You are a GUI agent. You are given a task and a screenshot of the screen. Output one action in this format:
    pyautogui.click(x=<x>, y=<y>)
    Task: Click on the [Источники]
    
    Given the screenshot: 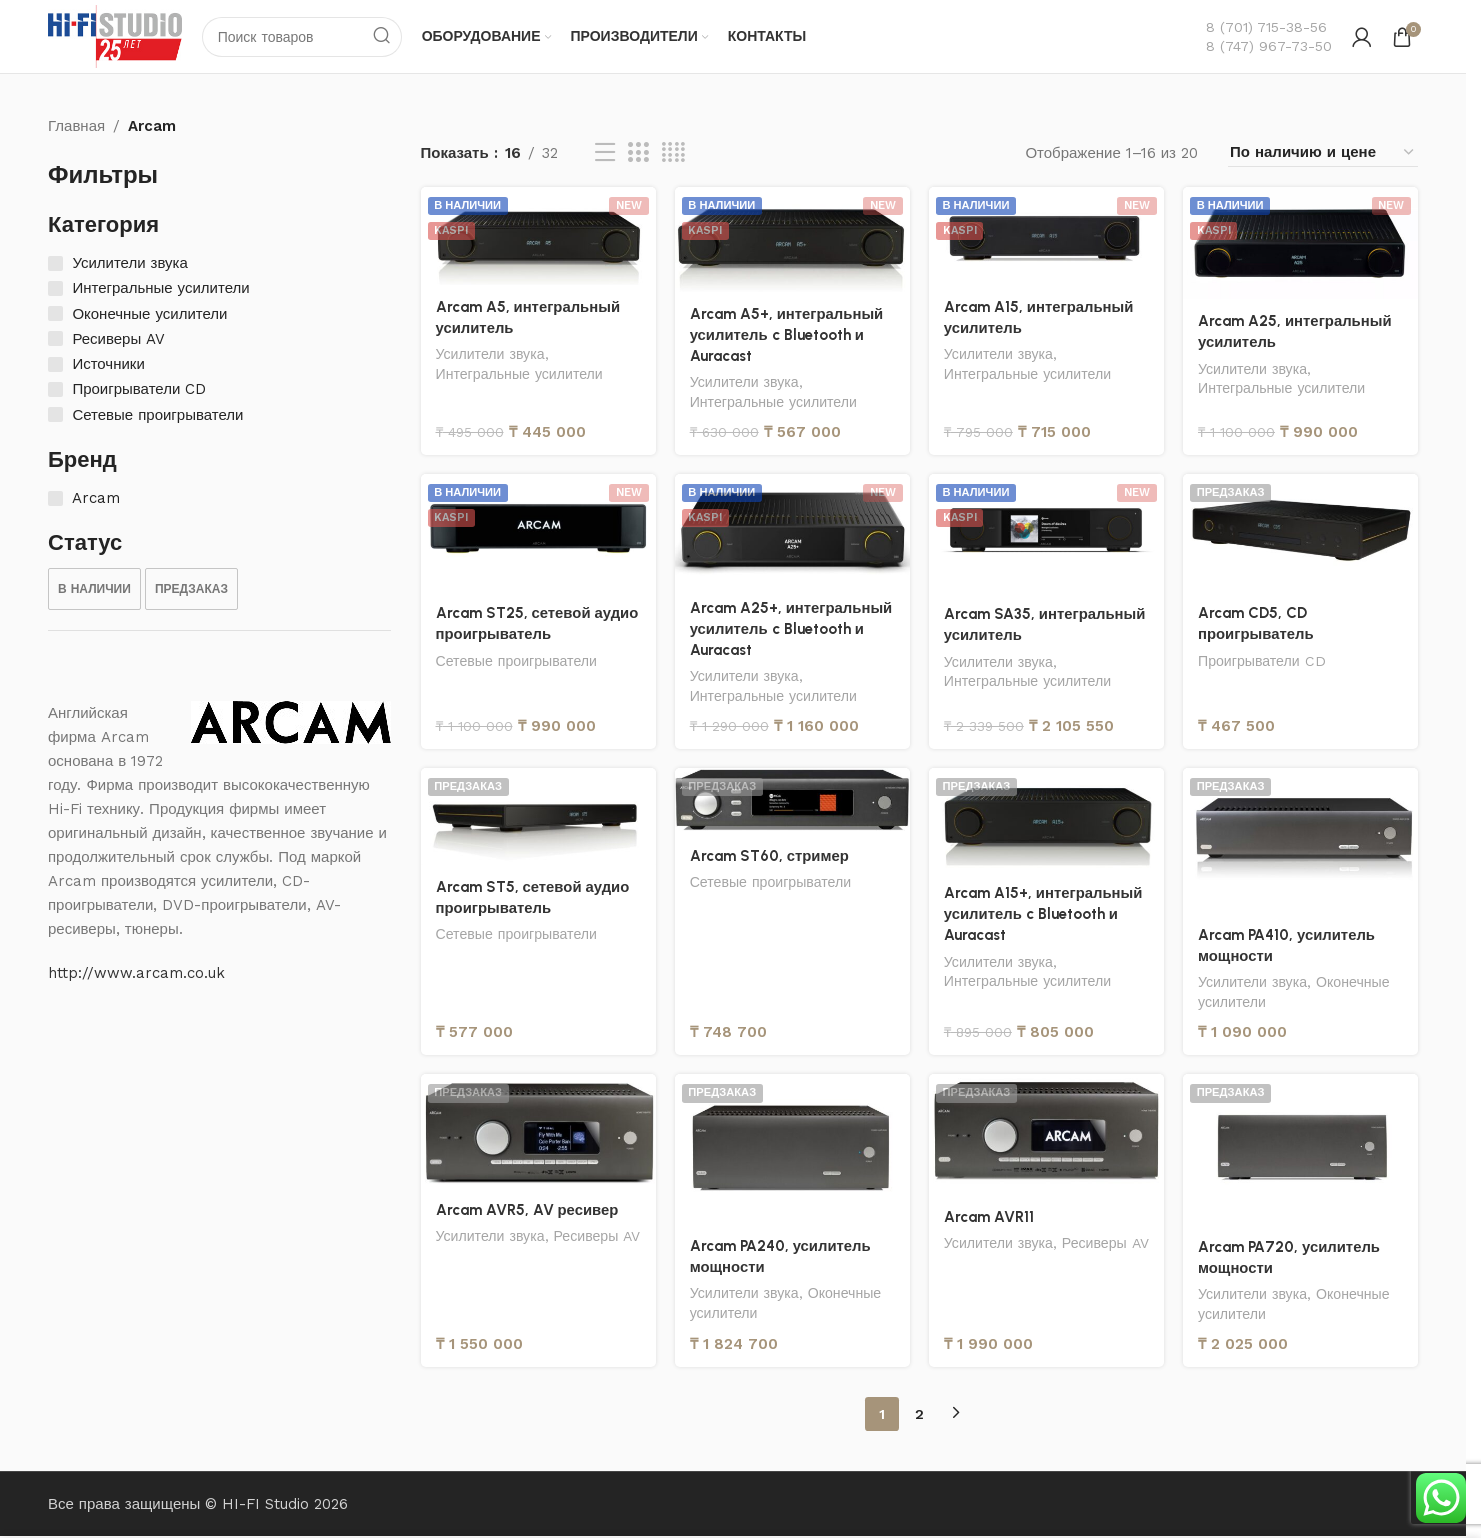 What is the action you would take?
    pyautogui.click(x=55, y=365)
    